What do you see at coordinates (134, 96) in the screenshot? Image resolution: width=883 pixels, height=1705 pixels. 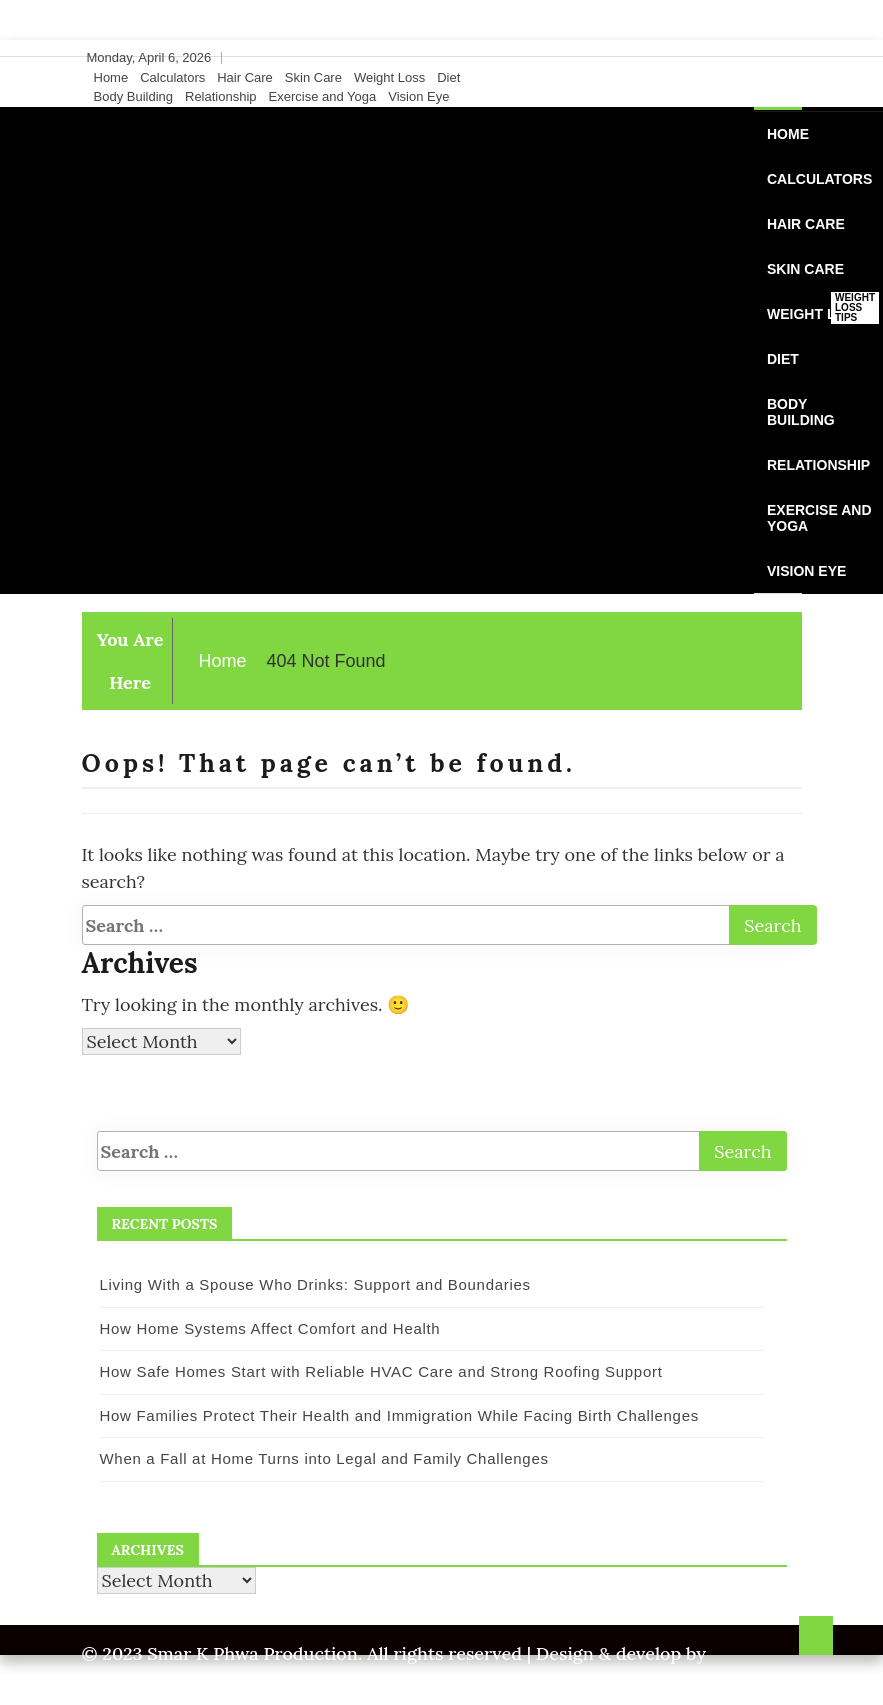 I see `Body Building` at bounding box center [134, 96].